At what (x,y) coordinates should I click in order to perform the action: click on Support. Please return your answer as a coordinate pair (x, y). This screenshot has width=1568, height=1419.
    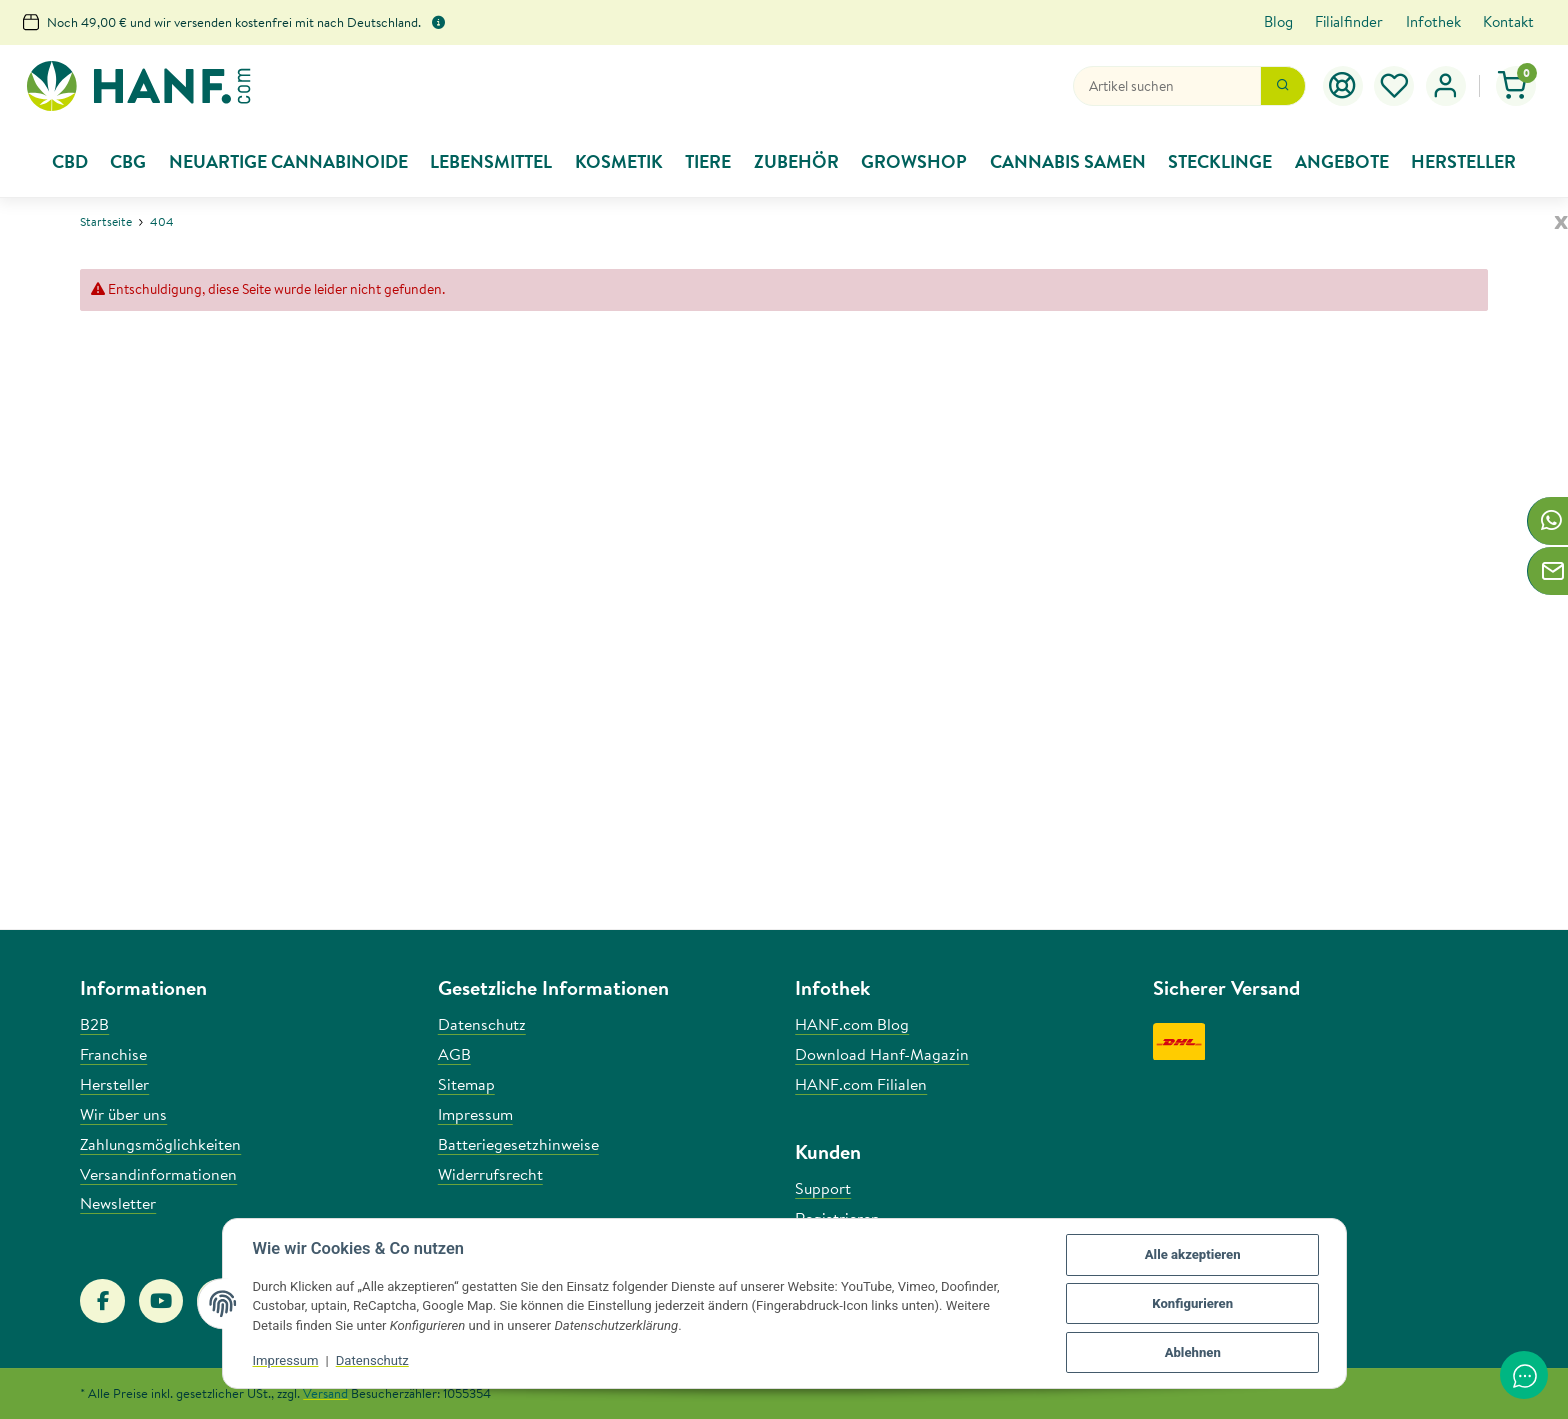
    Looking at the image, I should click on (823, 1188).